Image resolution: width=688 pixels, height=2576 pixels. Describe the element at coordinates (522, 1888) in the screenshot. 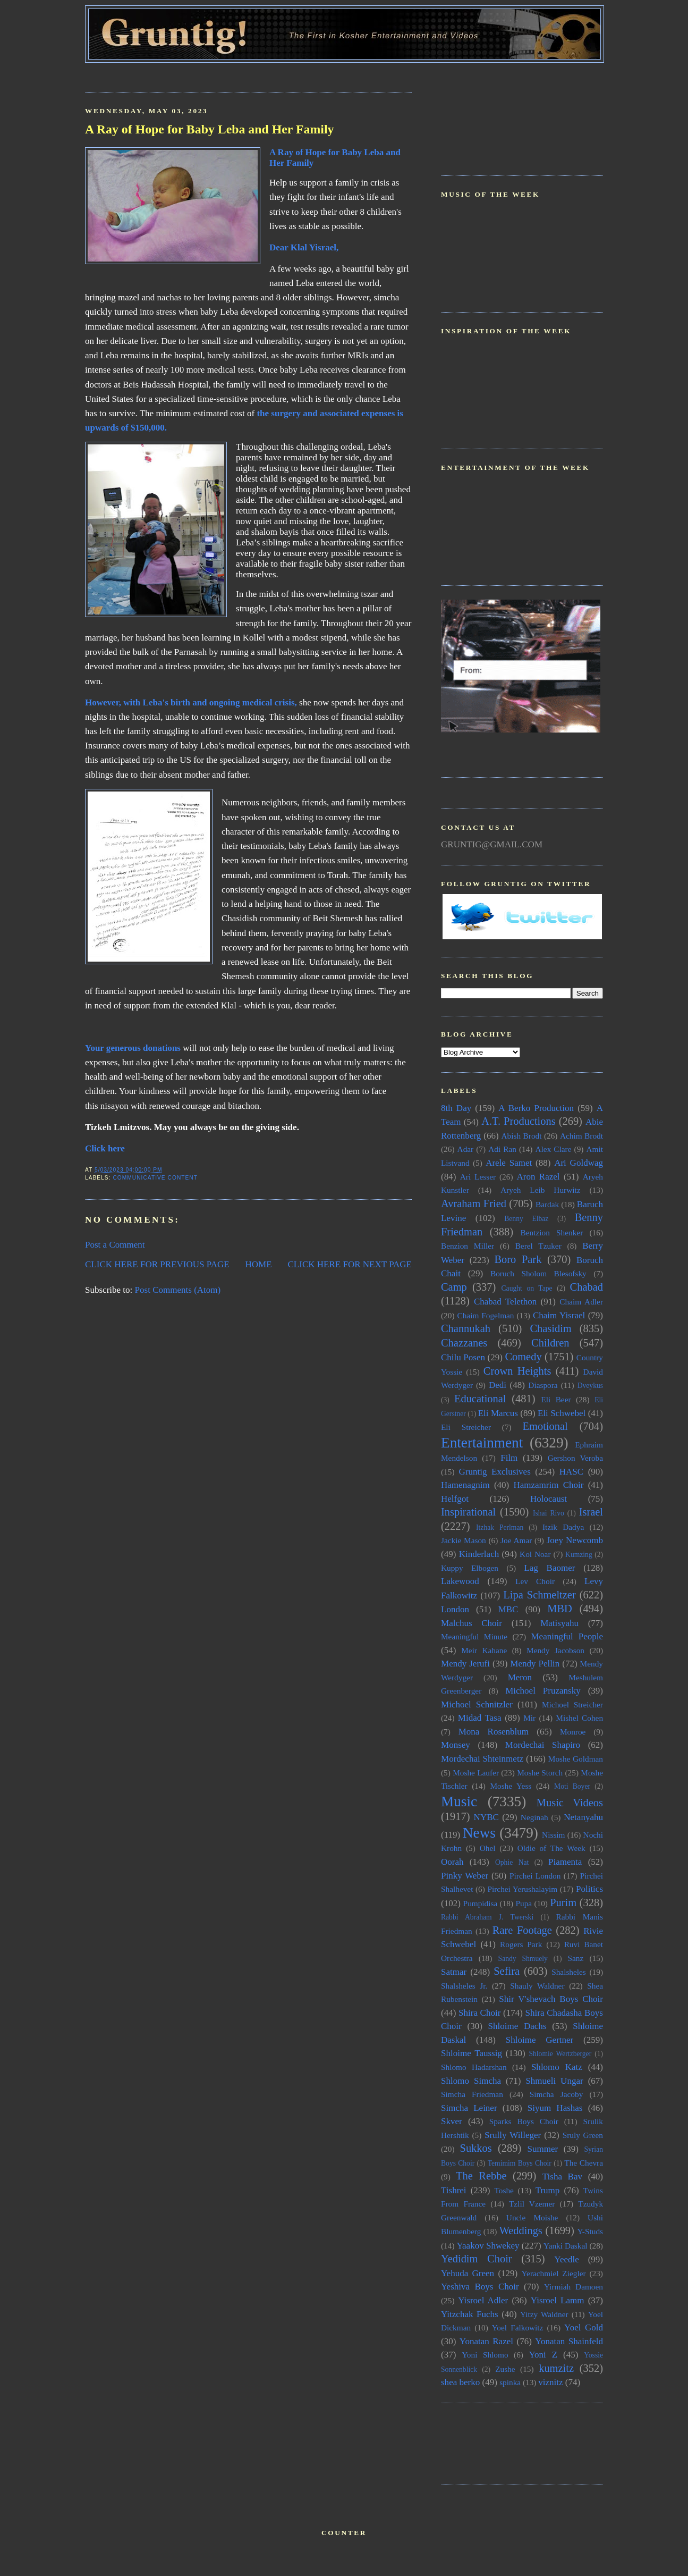

I see `Pirchei Yerushalayim` at that location.